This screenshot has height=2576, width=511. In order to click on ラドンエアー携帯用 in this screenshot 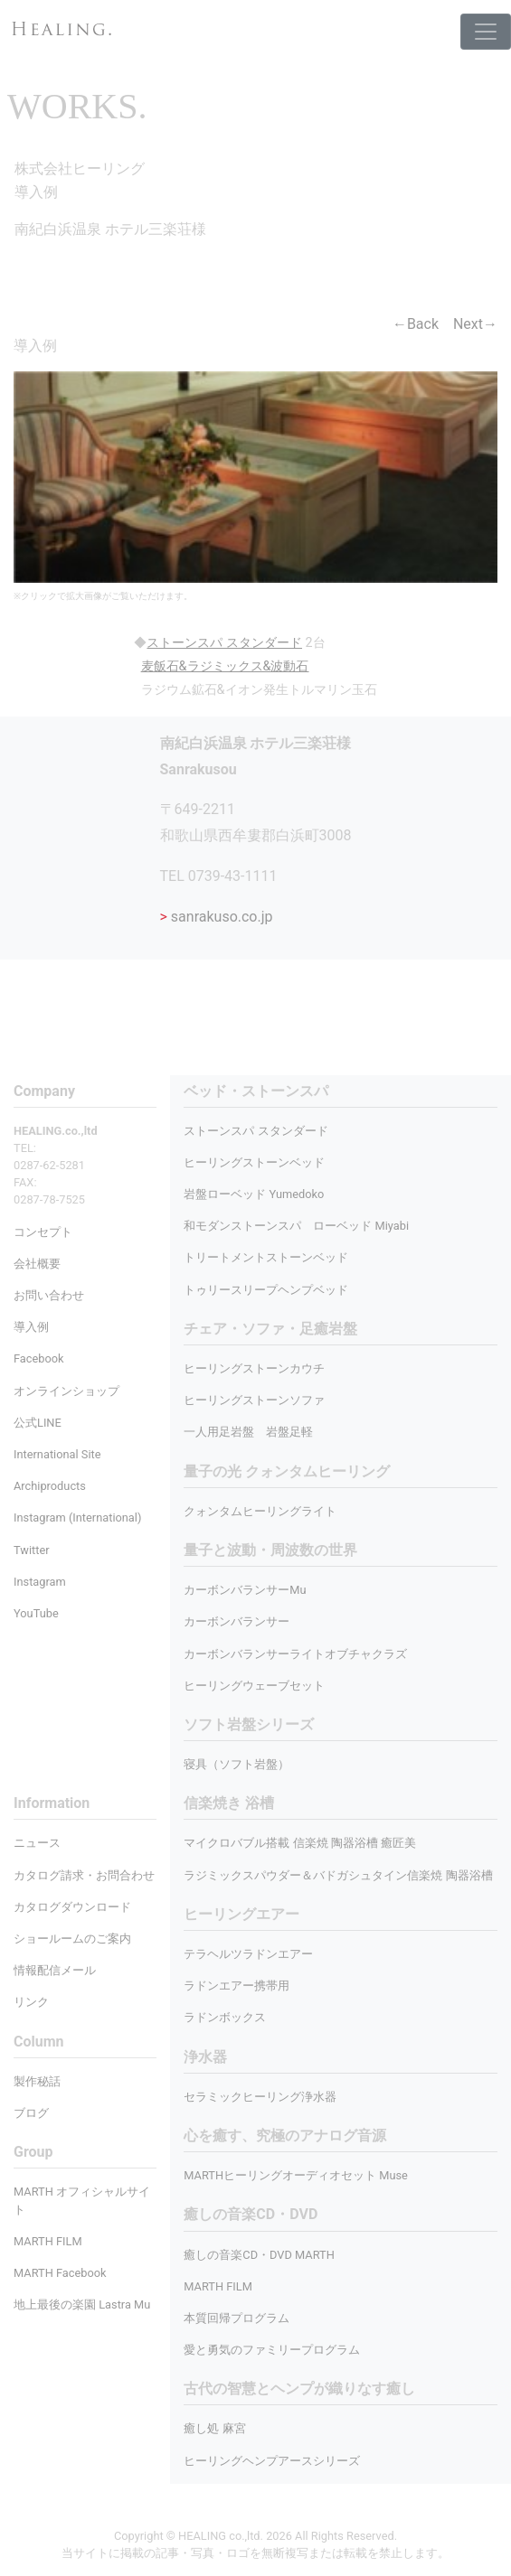, I will do `click(236, 1985)`.